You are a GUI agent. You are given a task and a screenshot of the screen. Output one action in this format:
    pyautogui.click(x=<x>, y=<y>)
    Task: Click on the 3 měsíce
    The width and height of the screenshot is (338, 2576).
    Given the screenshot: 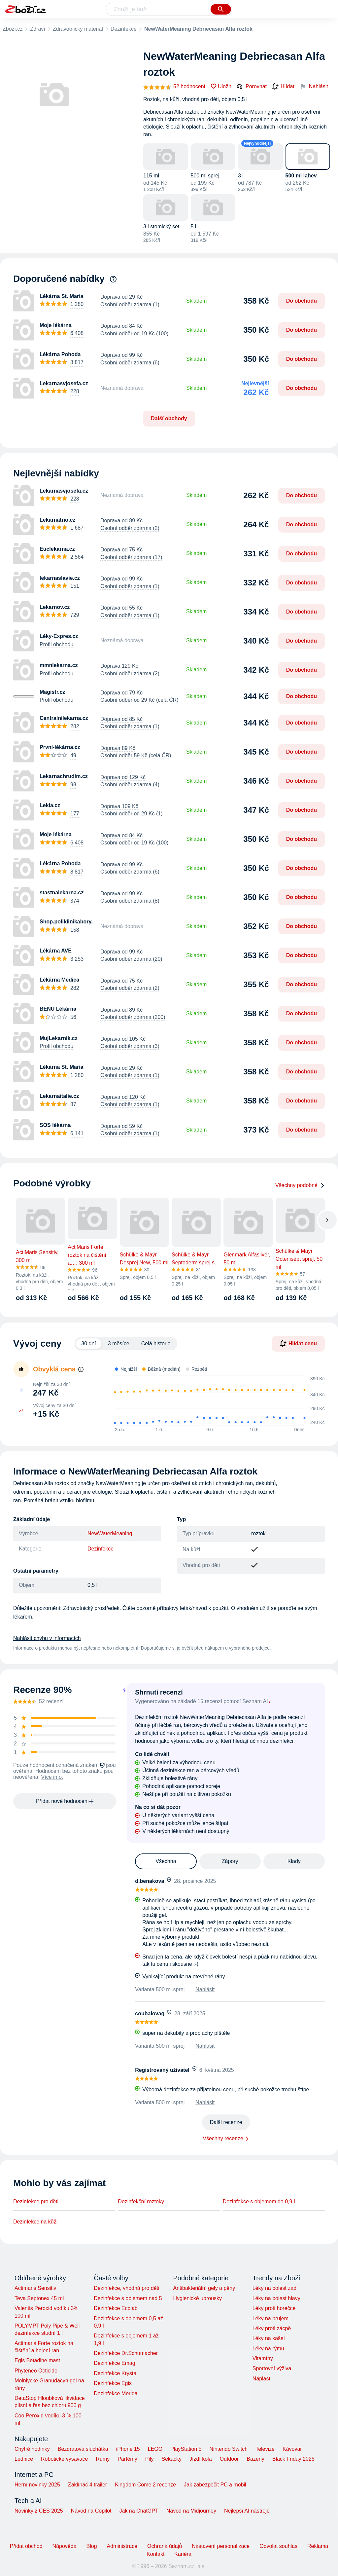 What is the action you would take?
    pyautogui.click(x=118, y=1343)
    